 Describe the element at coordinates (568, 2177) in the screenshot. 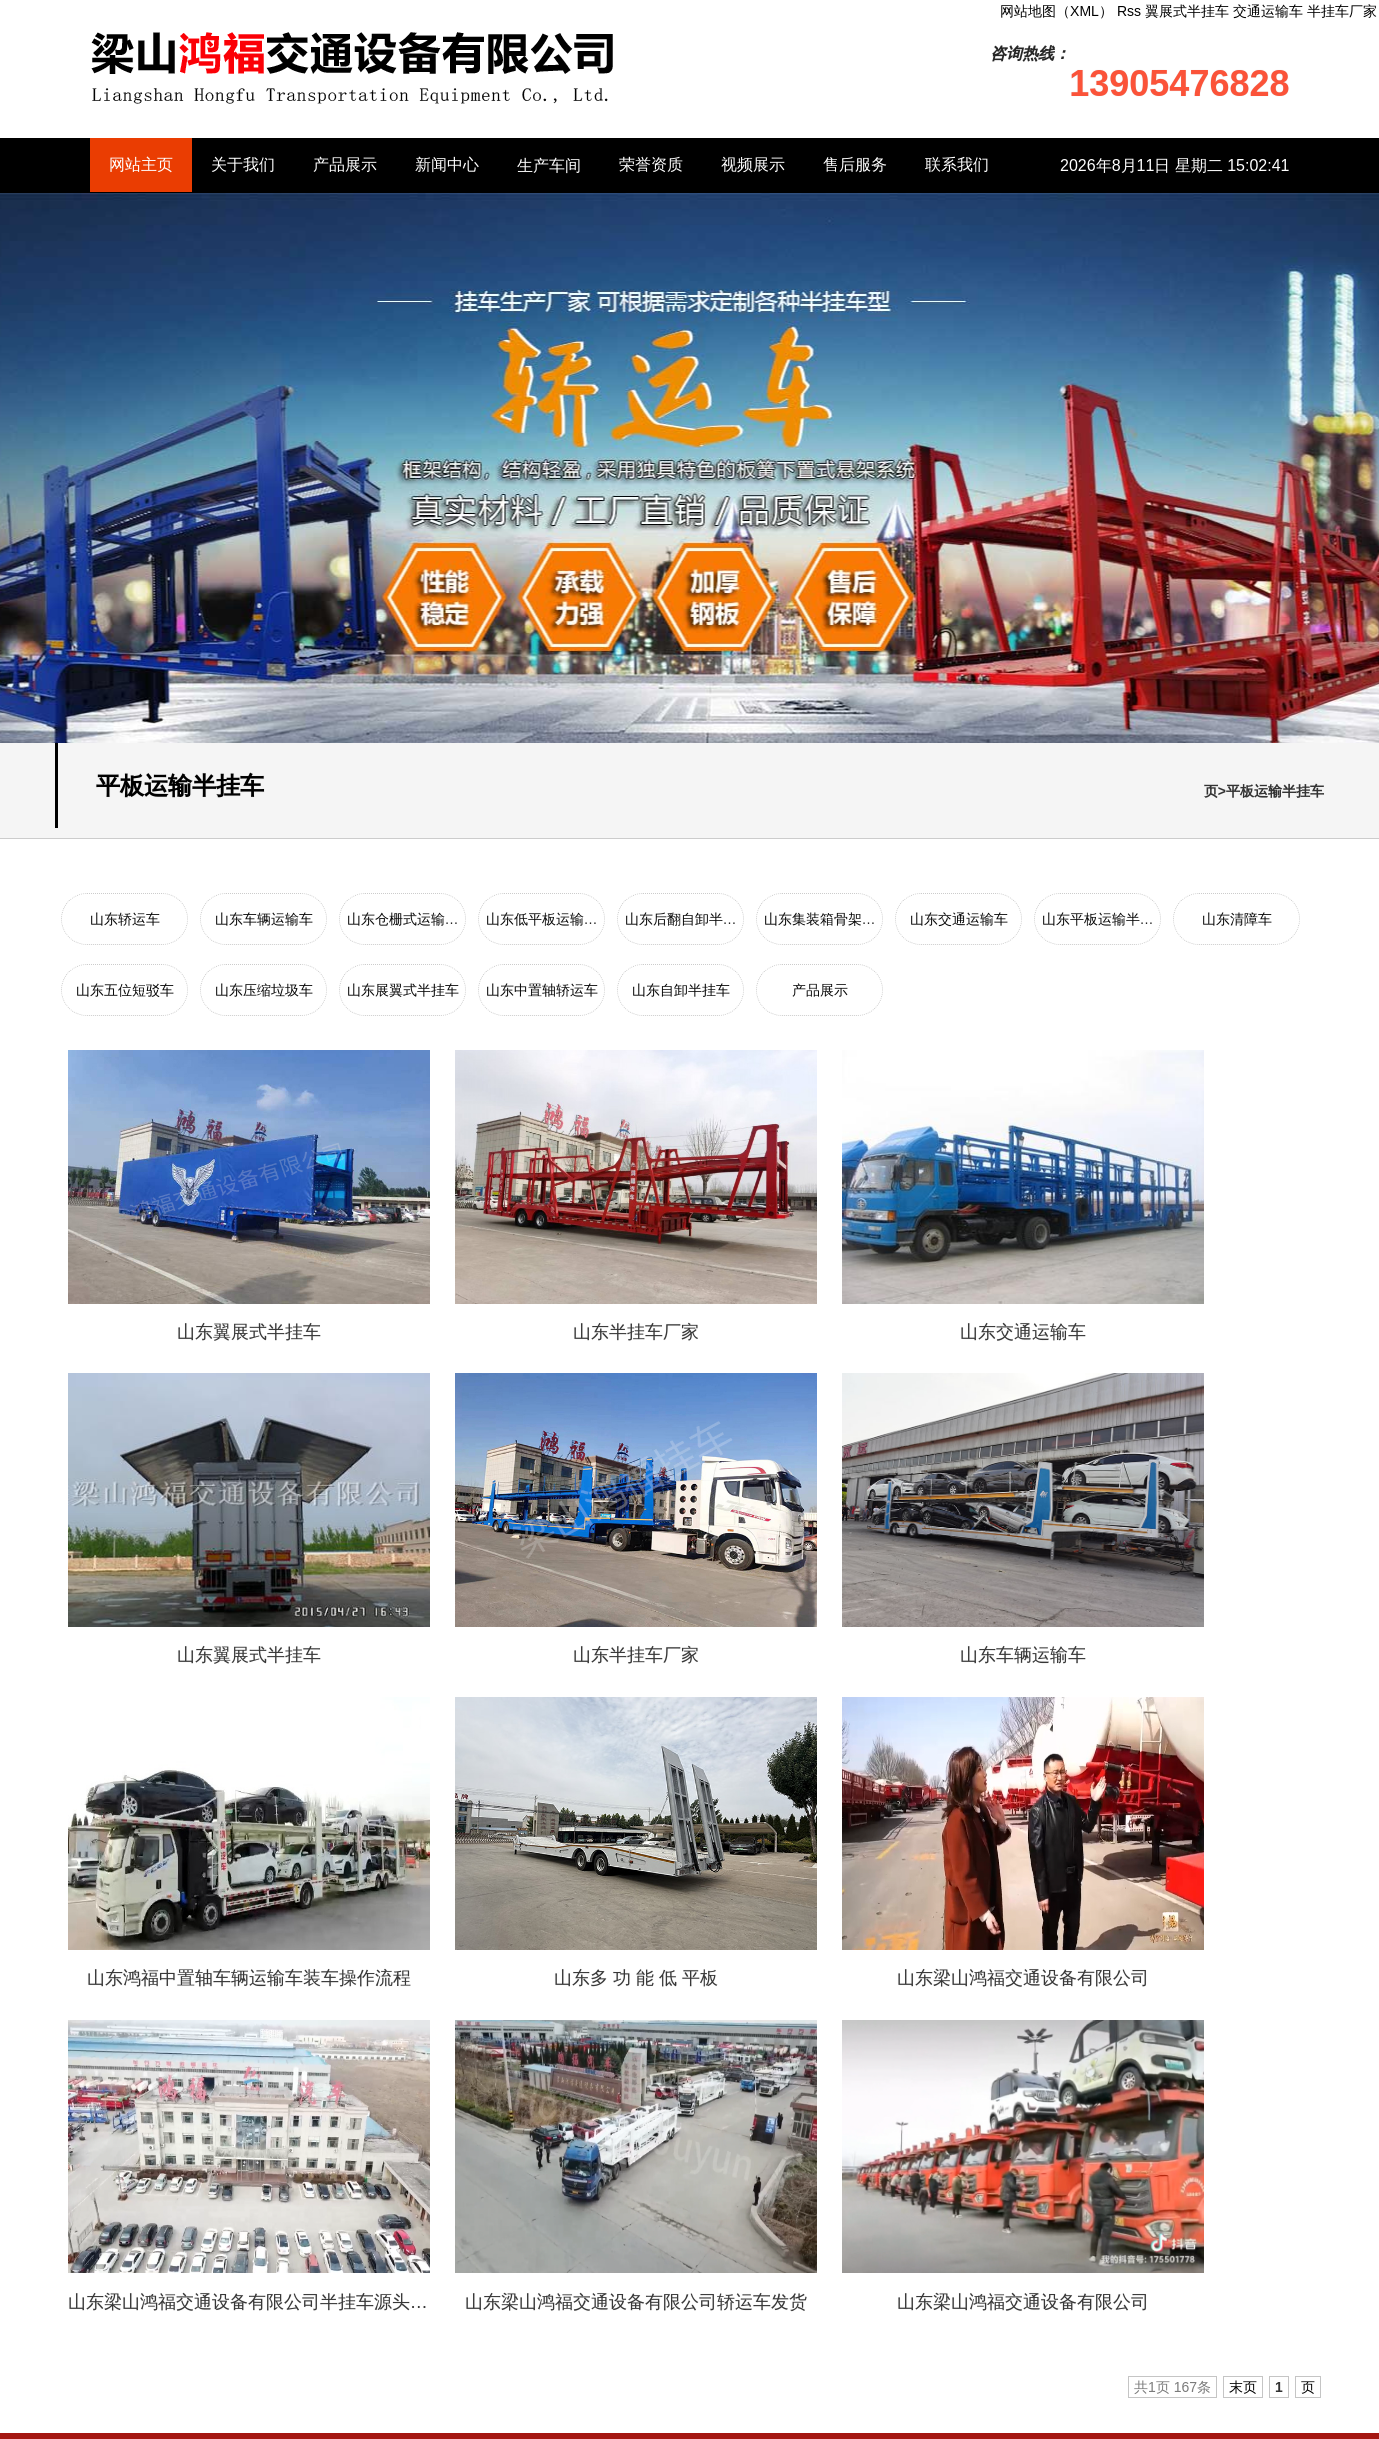

I see `山东仓栅式运输半挂车` at that location.